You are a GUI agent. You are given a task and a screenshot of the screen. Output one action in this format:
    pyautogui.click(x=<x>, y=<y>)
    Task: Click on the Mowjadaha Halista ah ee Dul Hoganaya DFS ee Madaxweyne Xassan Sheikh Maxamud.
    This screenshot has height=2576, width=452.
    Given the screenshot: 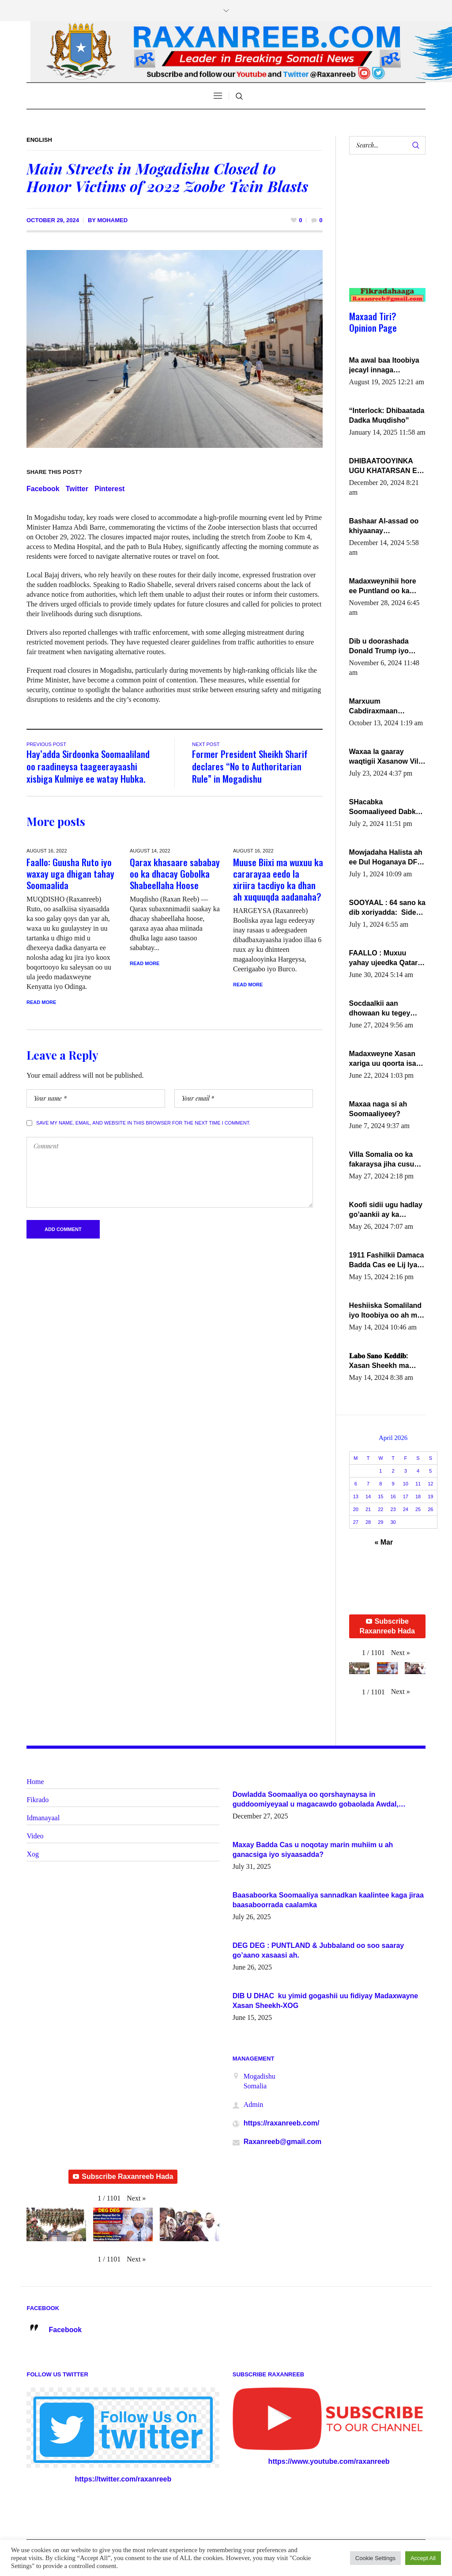 What is the action you would take?
    pyautogui.click(x=385, y=858)
    